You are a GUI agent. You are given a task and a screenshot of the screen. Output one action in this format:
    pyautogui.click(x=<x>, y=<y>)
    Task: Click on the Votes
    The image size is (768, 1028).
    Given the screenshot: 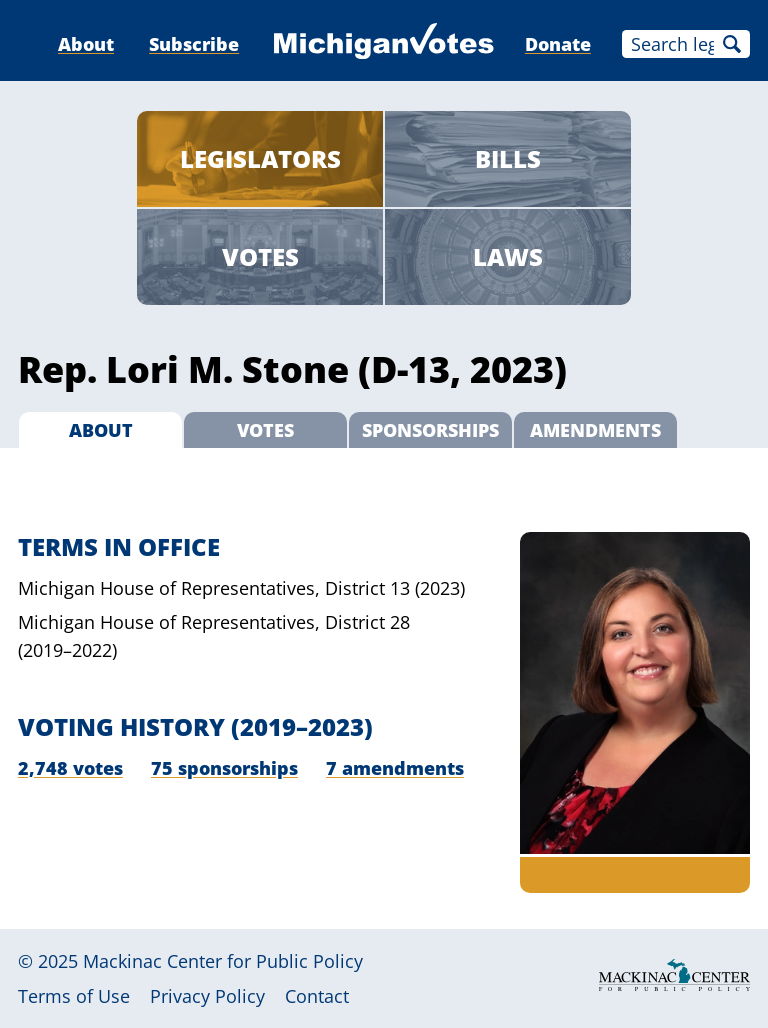 What is the action you would take?
    pyautogui.click(x=260, y=256)
    